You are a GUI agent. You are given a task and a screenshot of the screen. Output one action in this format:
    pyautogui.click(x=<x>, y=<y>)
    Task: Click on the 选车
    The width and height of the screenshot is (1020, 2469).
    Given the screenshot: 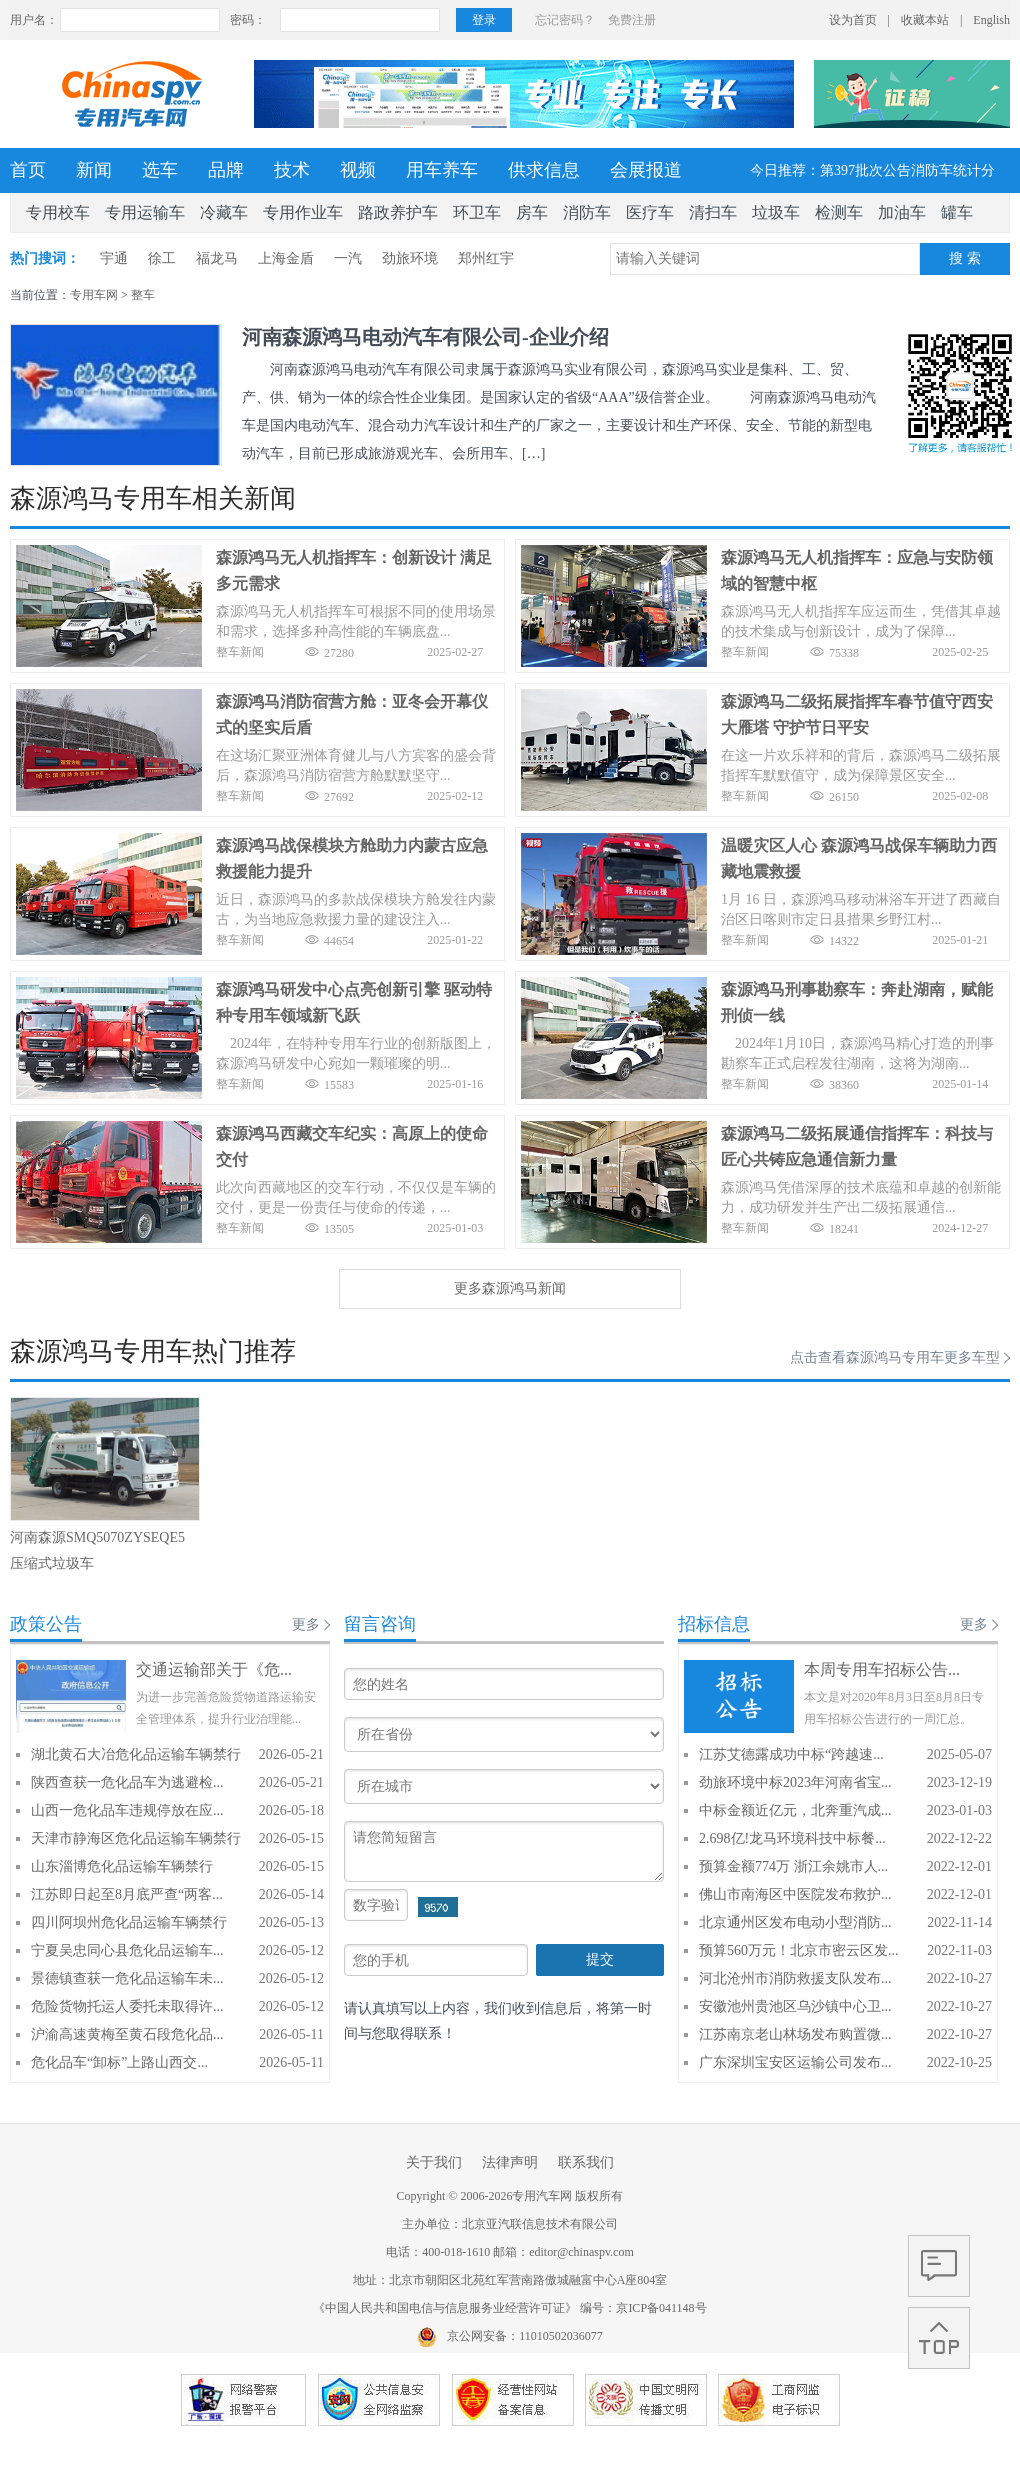 What is the action you would take?
    pyautogui.click(x=160, y=170)
    